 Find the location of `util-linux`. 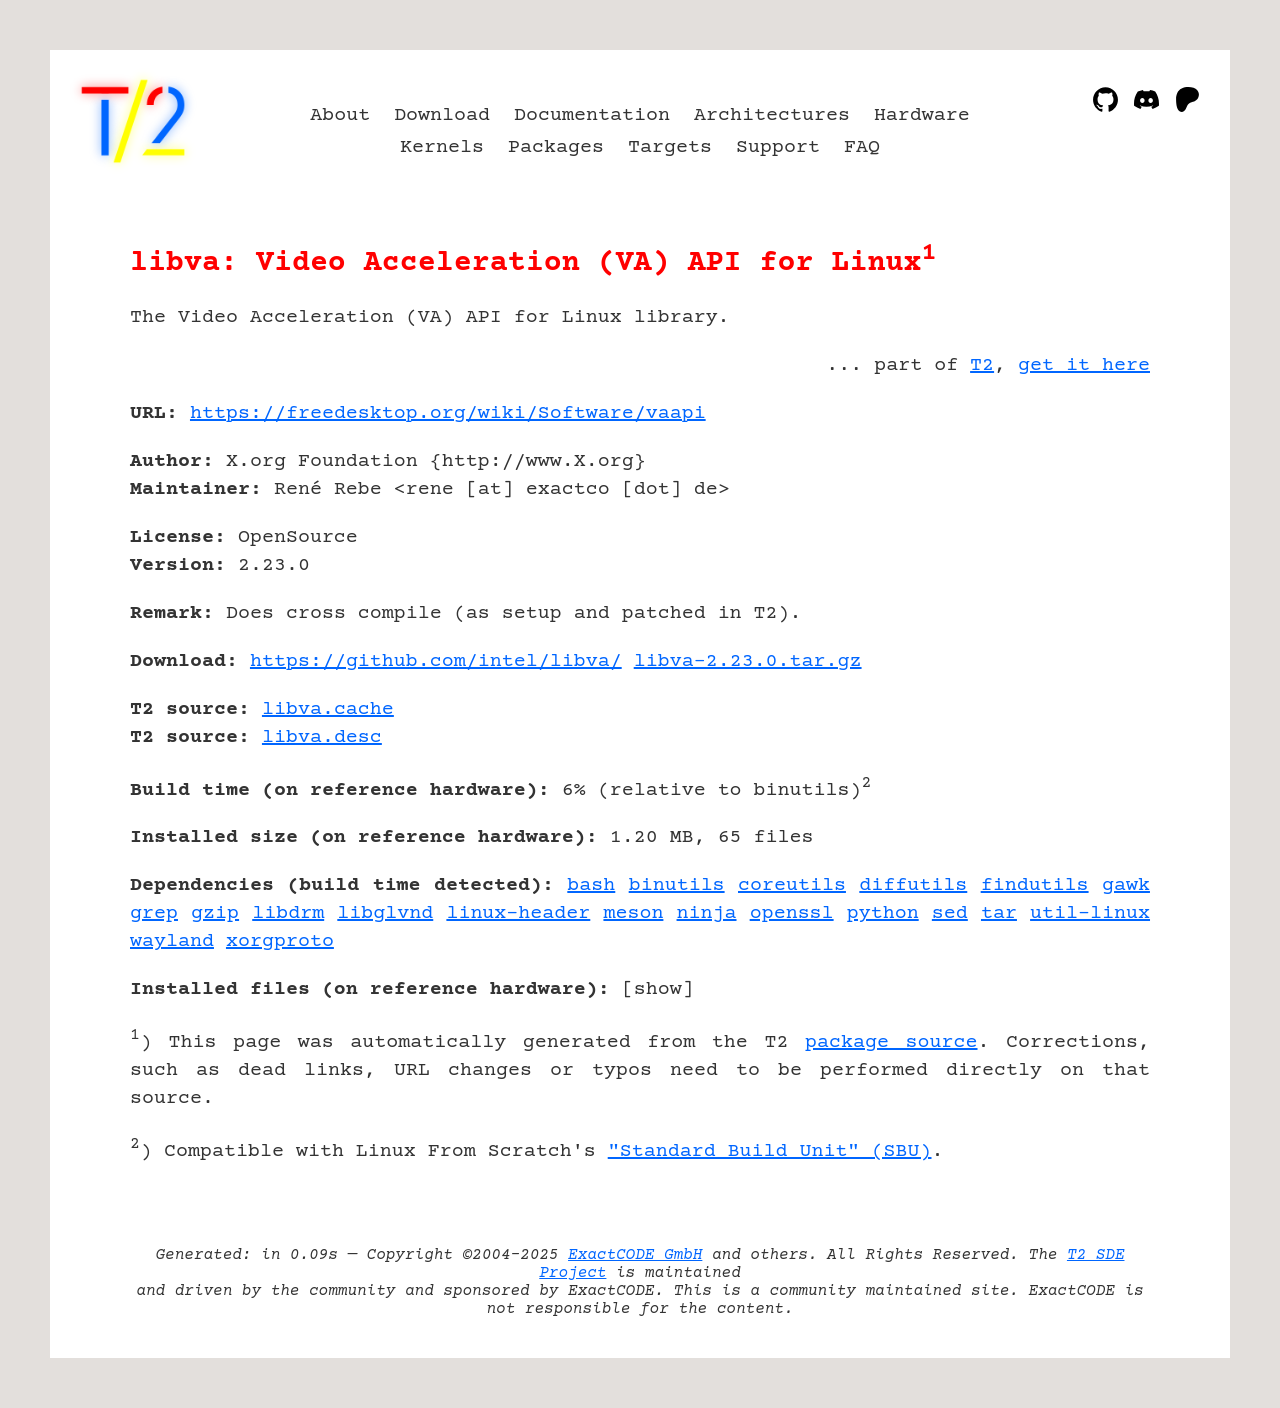

util-linux is located at coordinates (1090, 913).